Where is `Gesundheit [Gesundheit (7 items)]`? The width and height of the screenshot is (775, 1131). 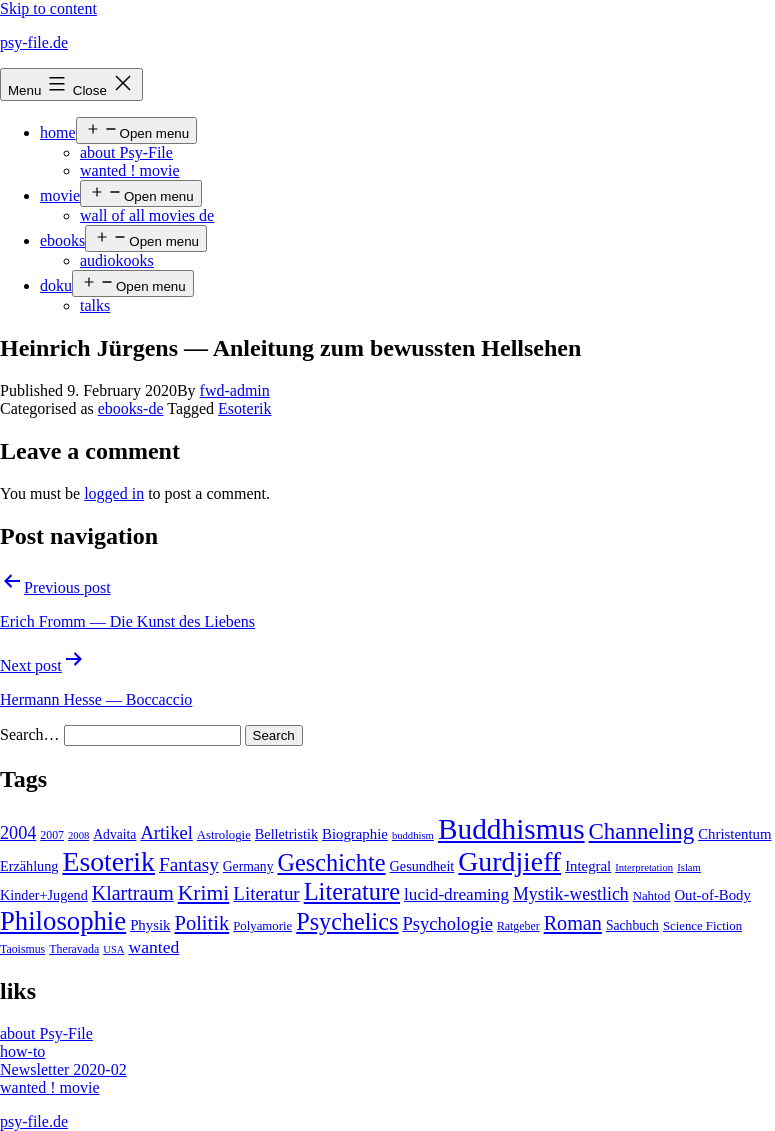
Gesundheit [Gesundheit (7 items)] is located at coordinates (422, 866).